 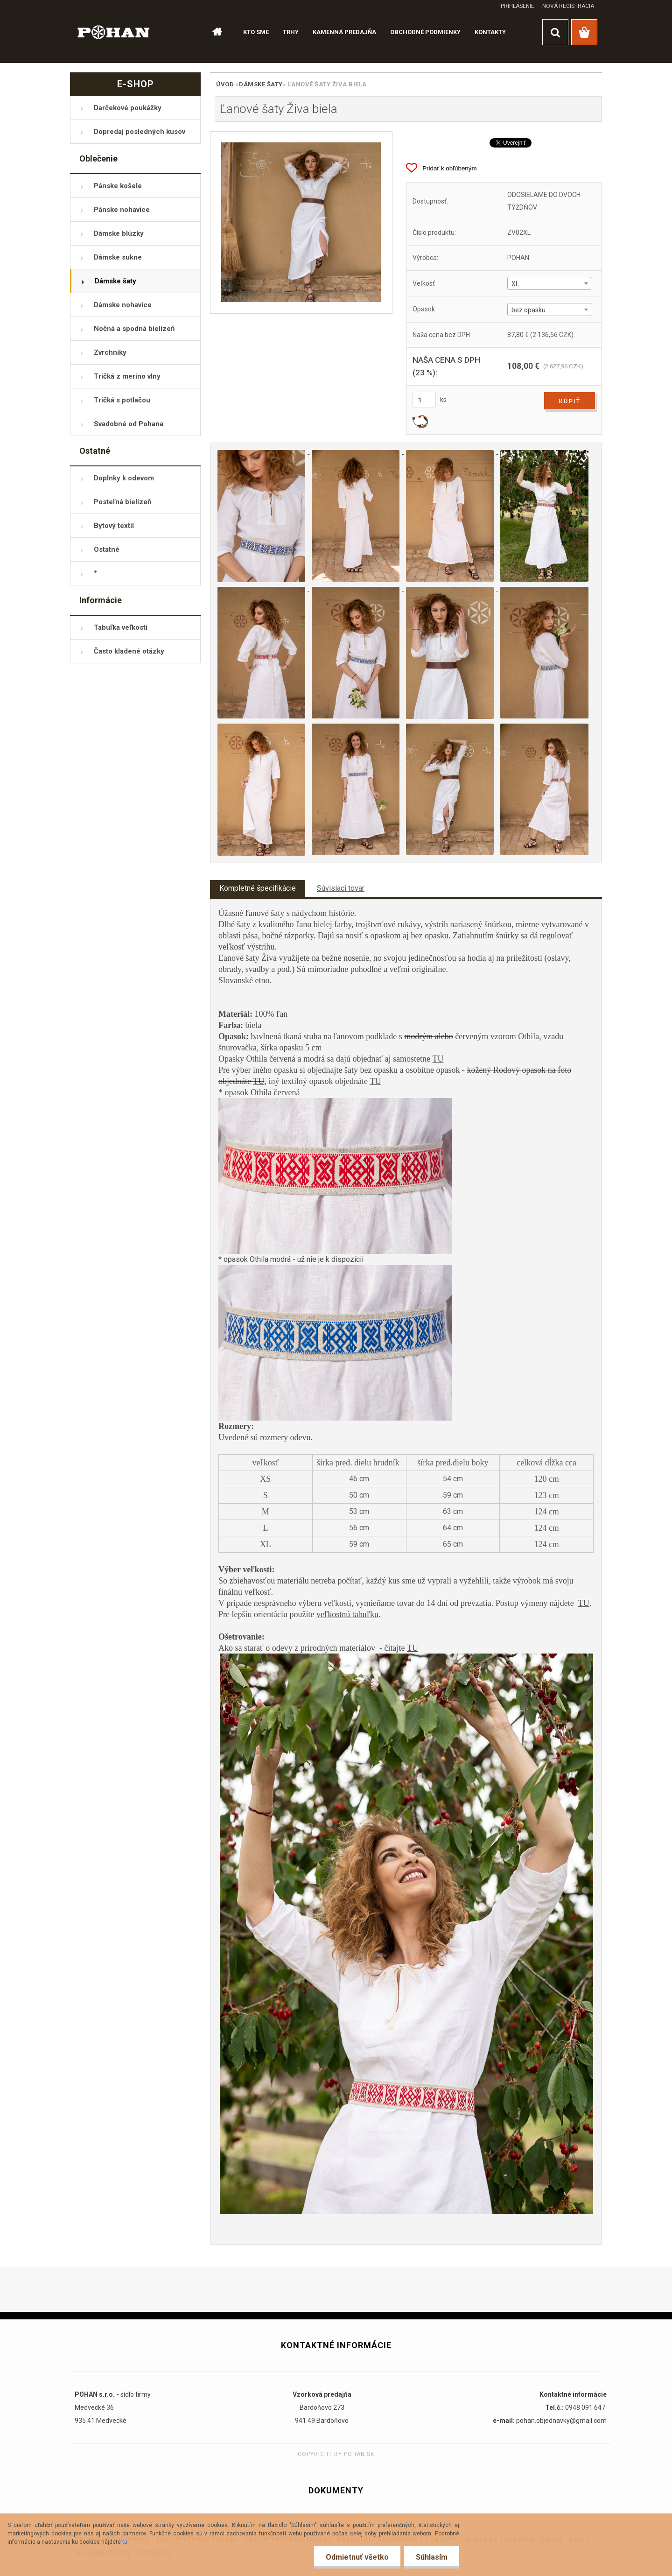 What do you see at coordinates (555, 32) in the screenshot?
I see `[search]` at bounding box center [555, 32].